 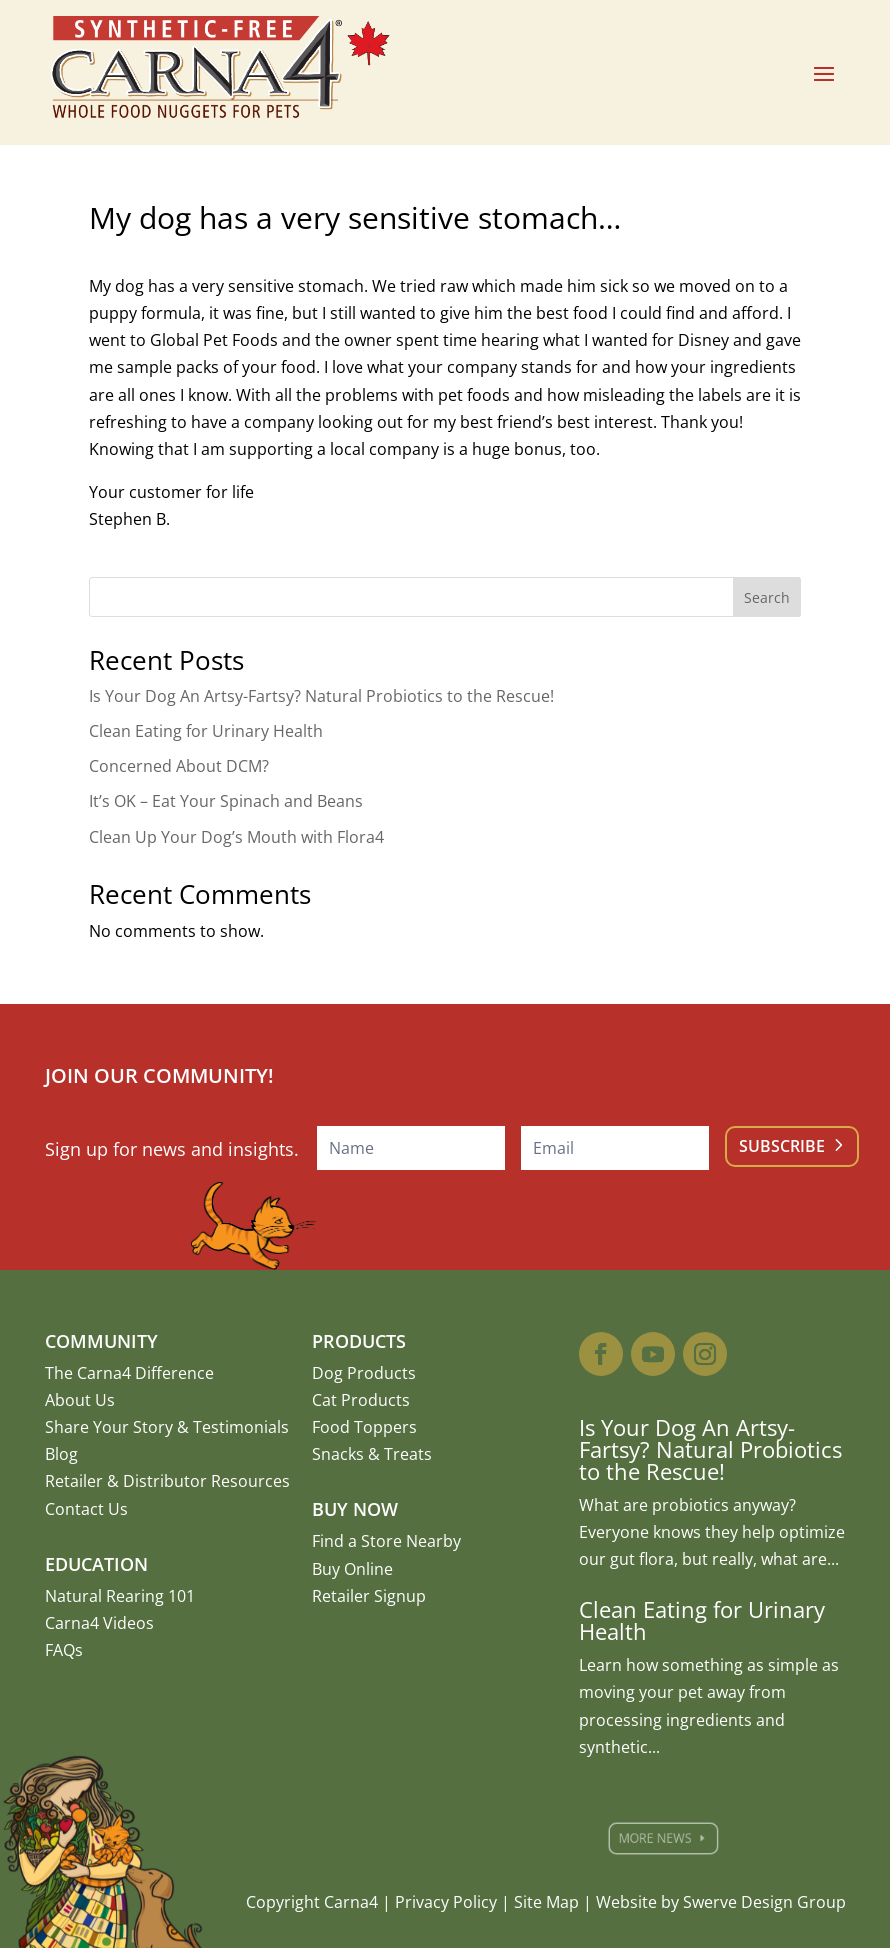 I want to click on Site Map, so click(x=546, y=1902).